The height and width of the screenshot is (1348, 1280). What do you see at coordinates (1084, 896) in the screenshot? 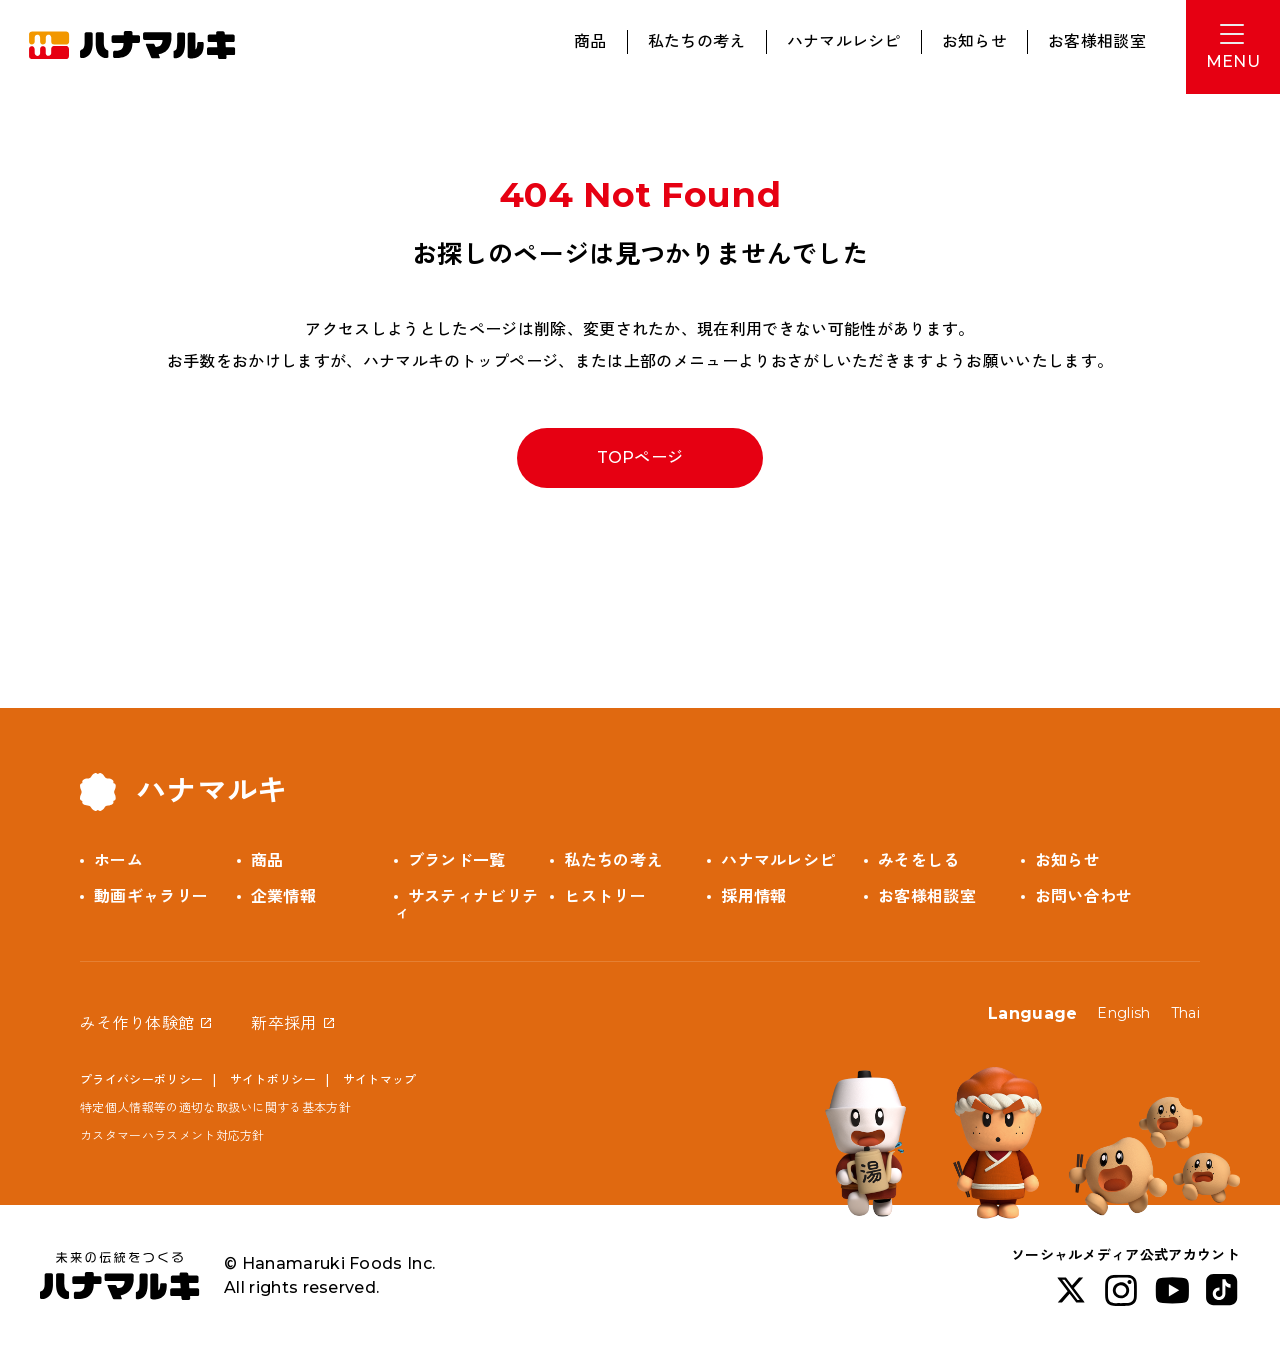
I see `お問い合わせ` at bounding box center [1084, 896].